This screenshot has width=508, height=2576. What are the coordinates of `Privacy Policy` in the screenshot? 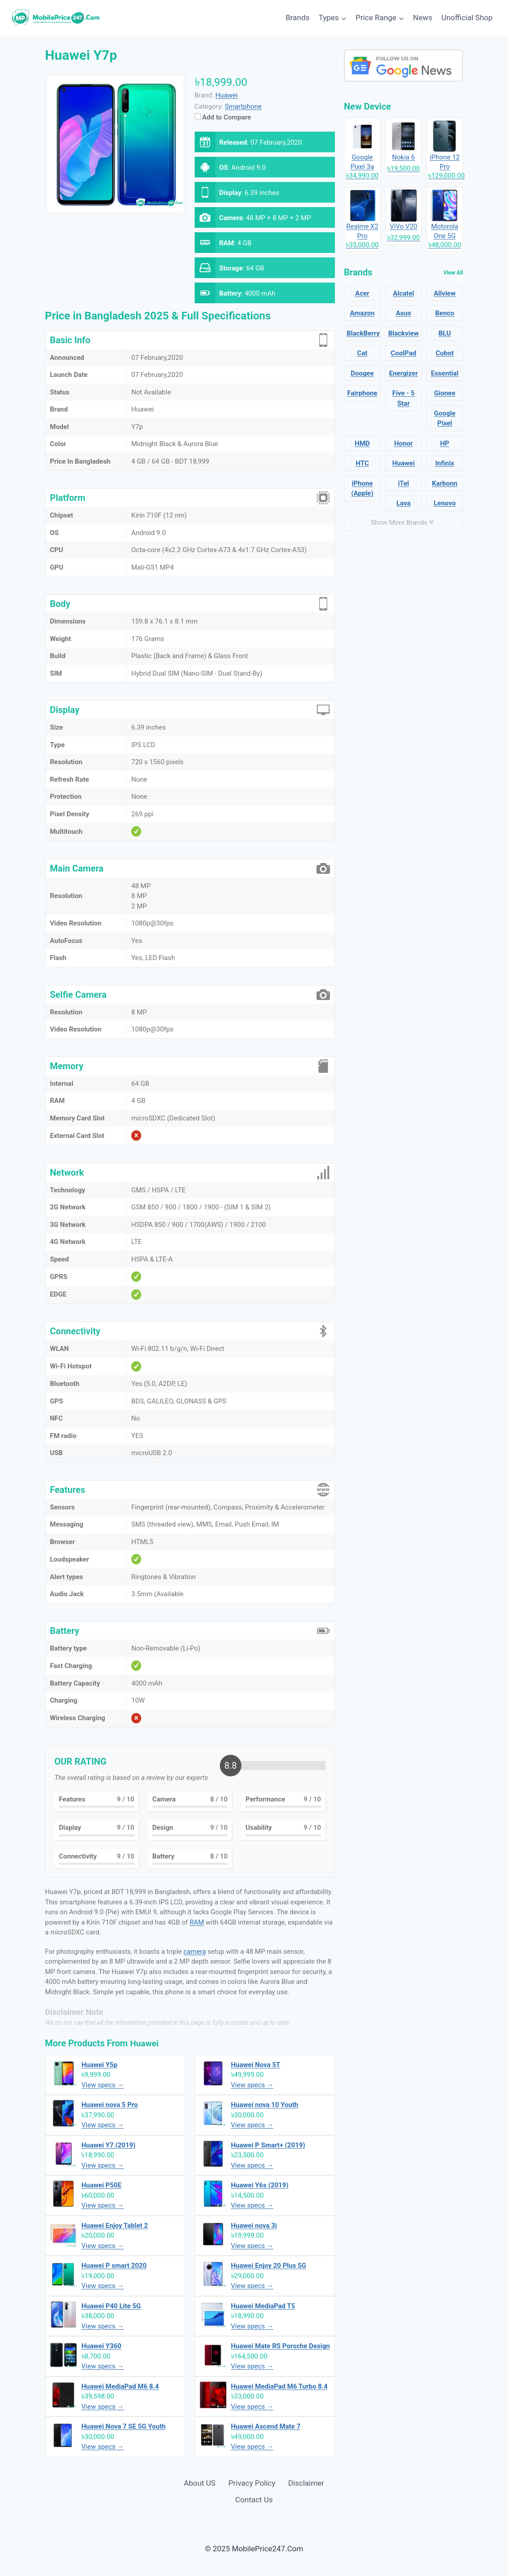 It's located at (252, 2482).